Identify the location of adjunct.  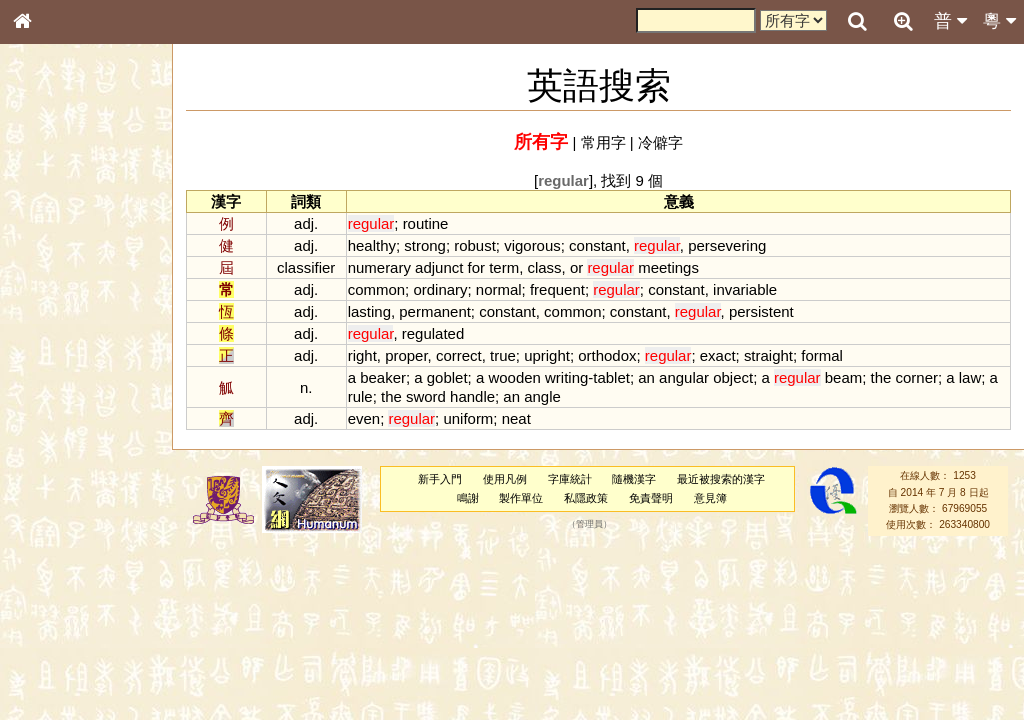
(439, 267).